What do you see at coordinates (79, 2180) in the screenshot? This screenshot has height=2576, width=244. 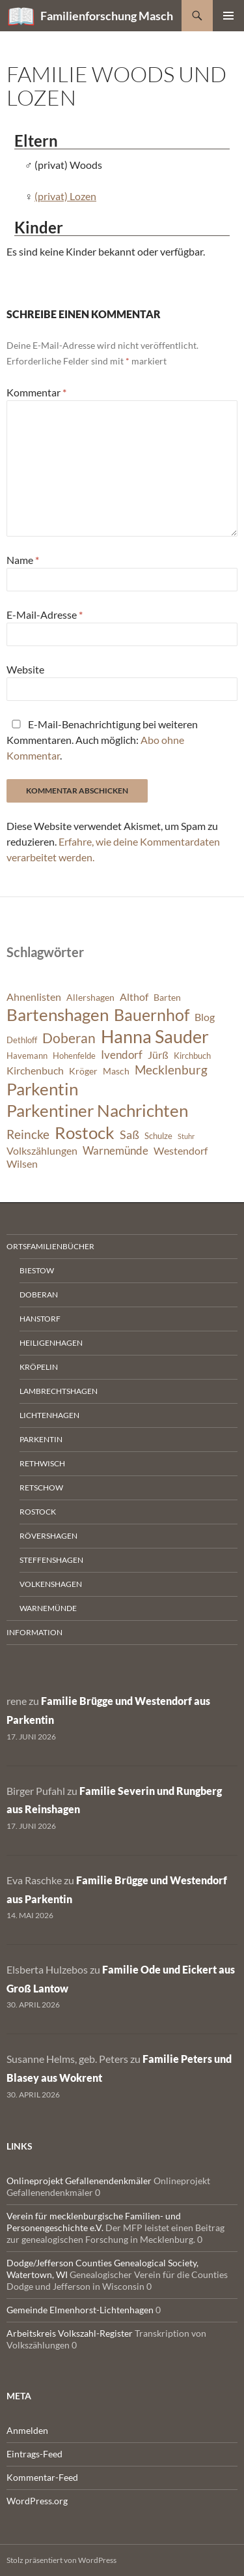 I see `Onlineprojekt Gefallenendenkmäler` at bounding box center [79, 2180].